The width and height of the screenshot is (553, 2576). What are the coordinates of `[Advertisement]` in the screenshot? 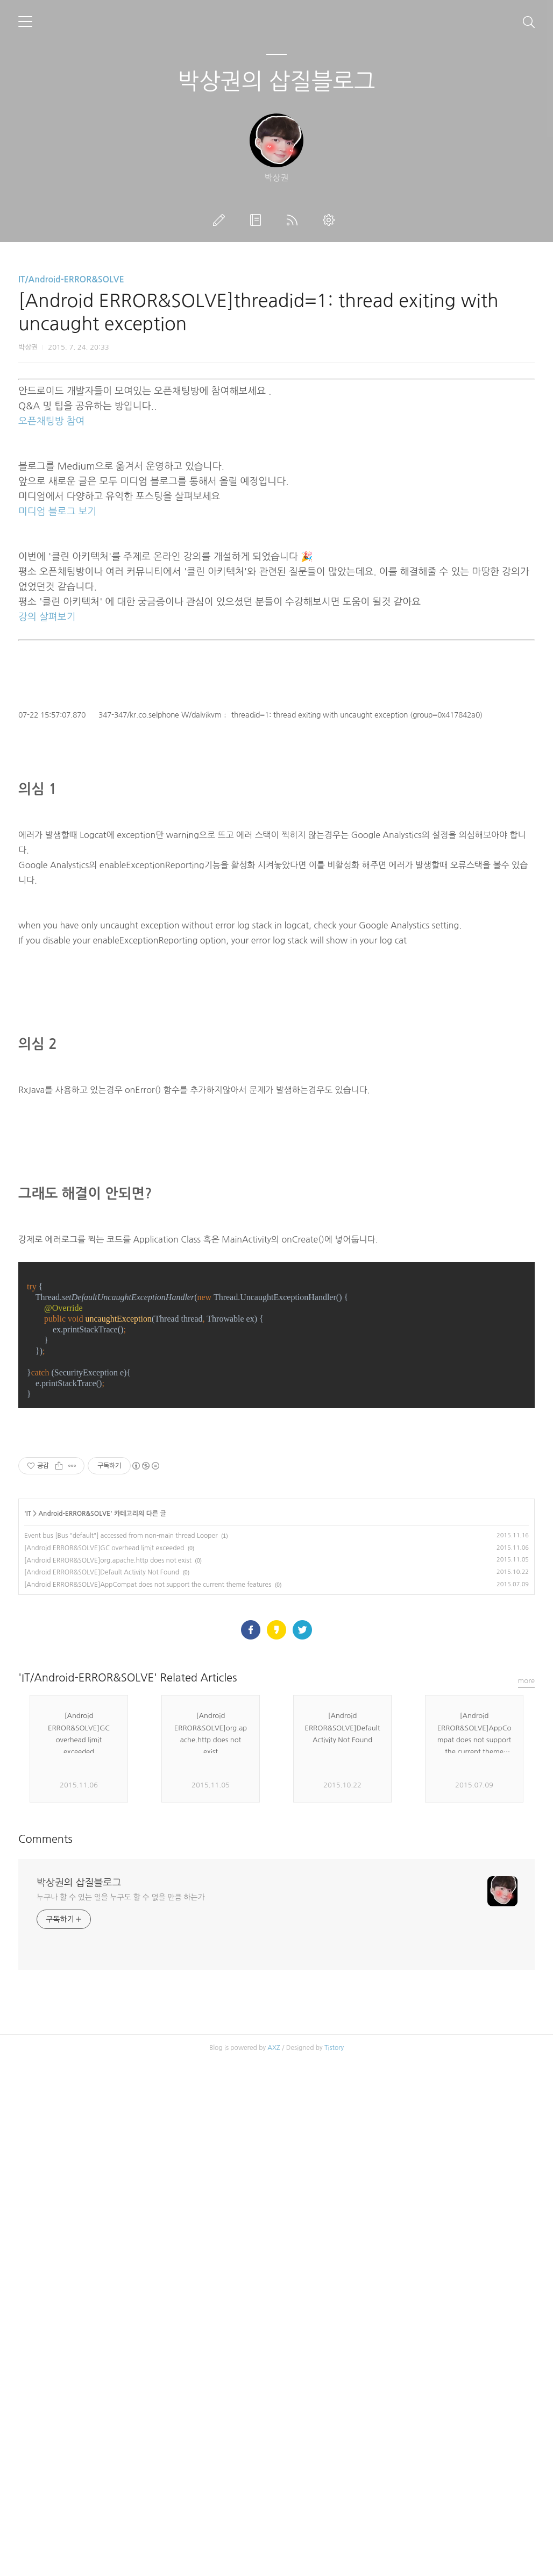 It's located at (276, 1540).